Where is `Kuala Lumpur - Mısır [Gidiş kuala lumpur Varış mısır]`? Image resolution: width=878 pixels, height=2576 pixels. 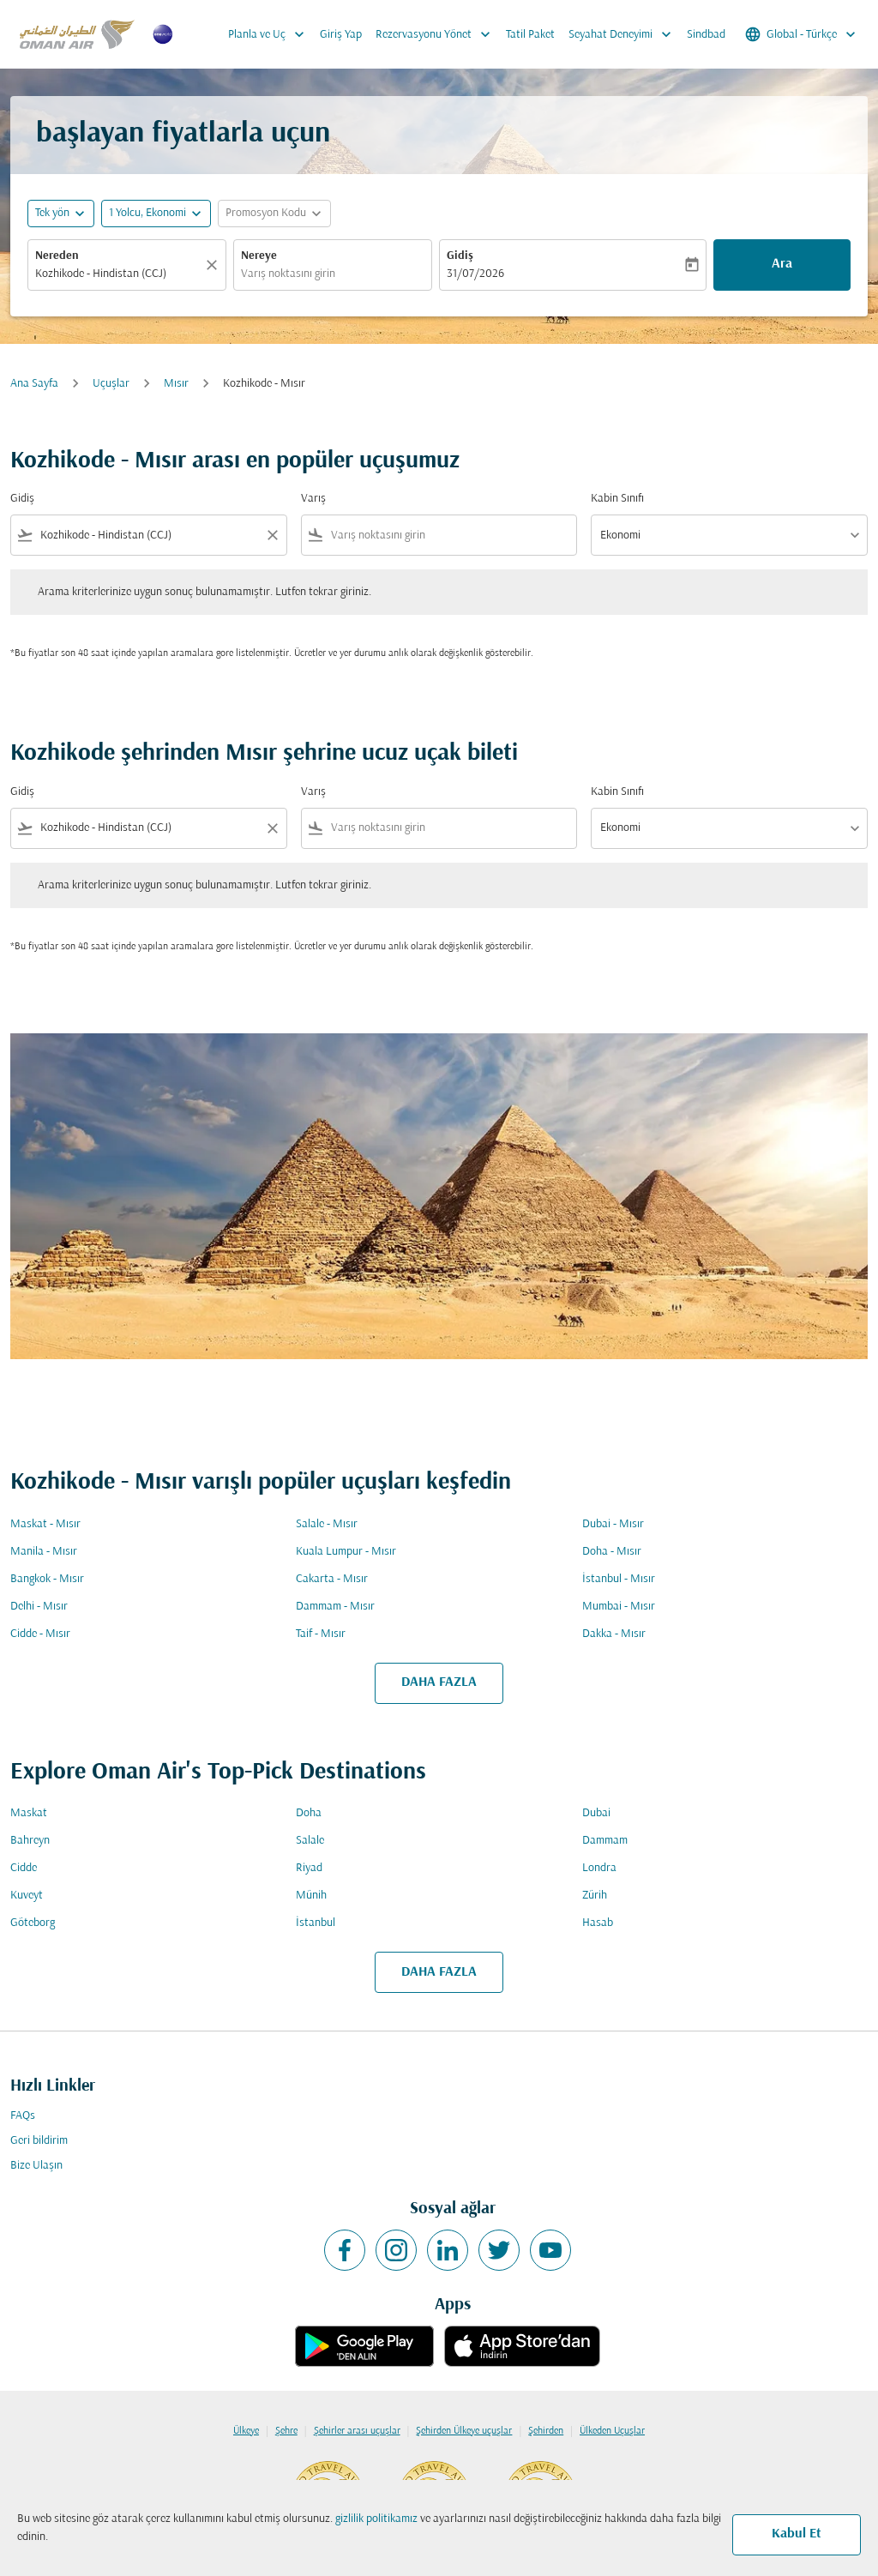 Kuala Lumpur - Mısır [Gidiş kuala lumpur Varış mısır] is located at coordinates (346, 1551).